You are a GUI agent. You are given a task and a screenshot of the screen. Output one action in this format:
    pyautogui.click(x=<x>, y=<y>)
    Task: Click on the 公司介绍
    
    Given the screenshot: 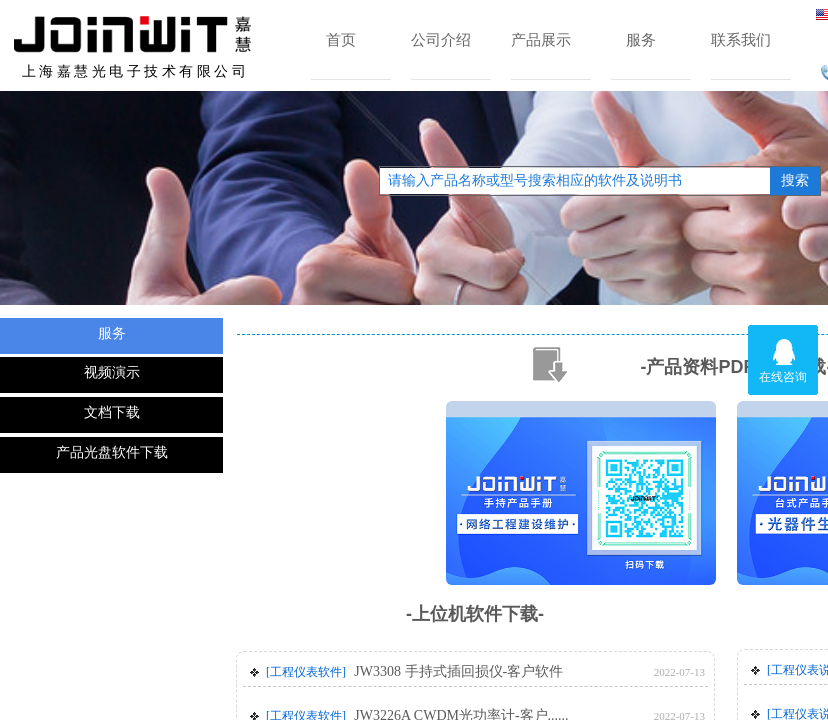 What is the action you would take?
    pyautogui.click(x=441, y=40)
    